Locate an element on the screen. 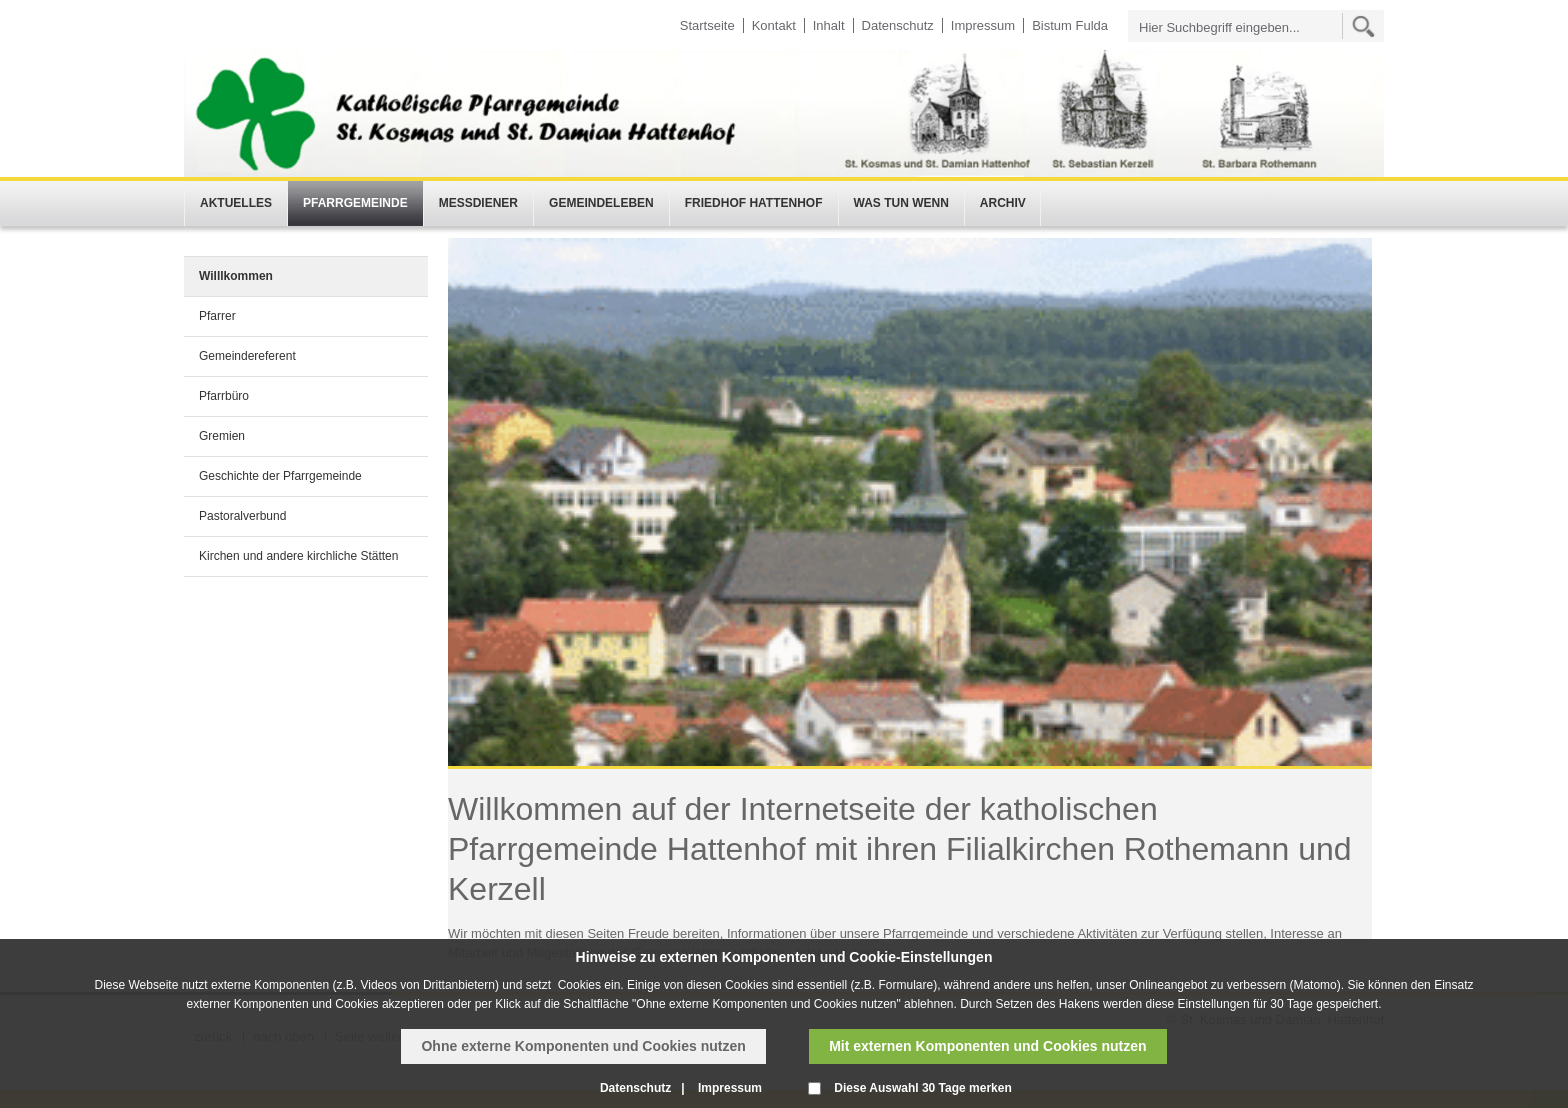  Aktuelles is located at coordinates (236, 203).